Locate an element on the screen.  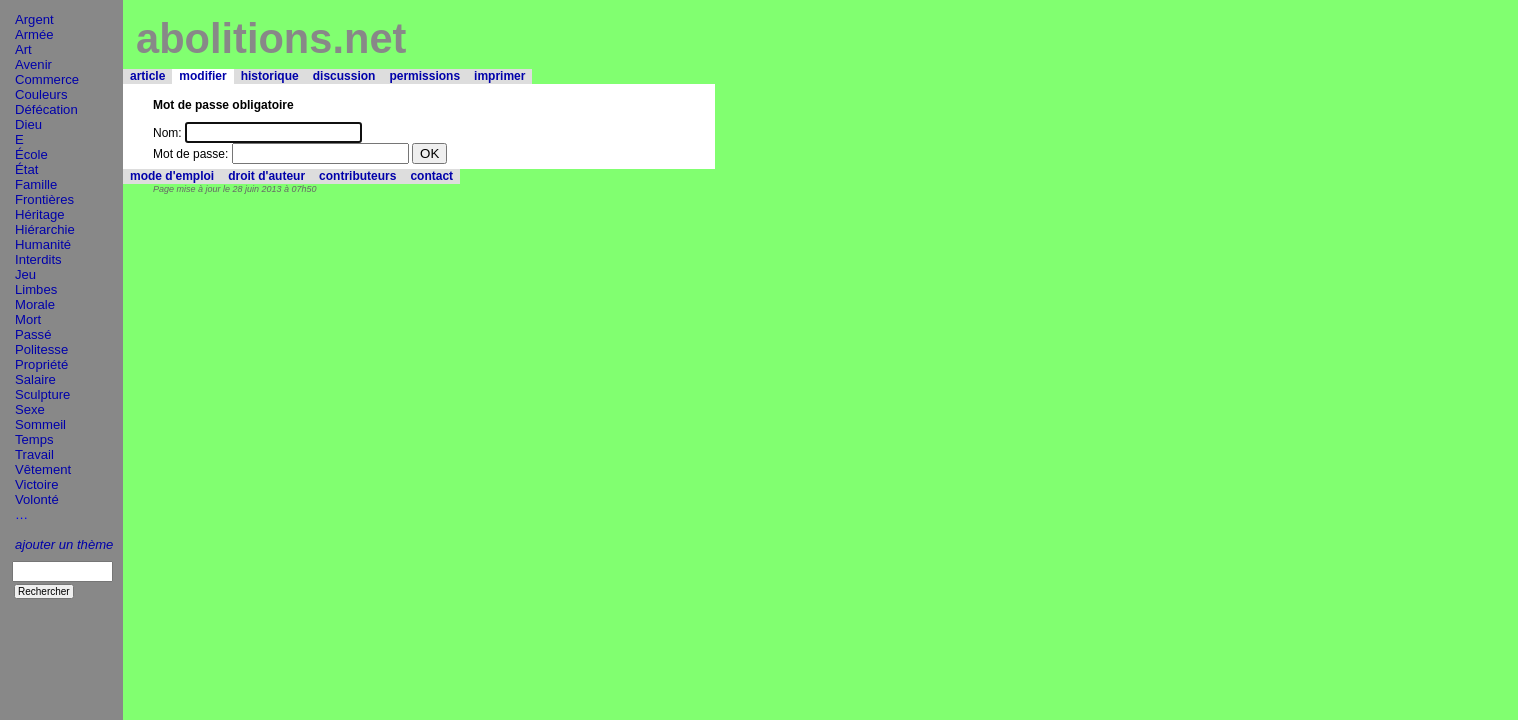
article is located at coordinates (147, 76).